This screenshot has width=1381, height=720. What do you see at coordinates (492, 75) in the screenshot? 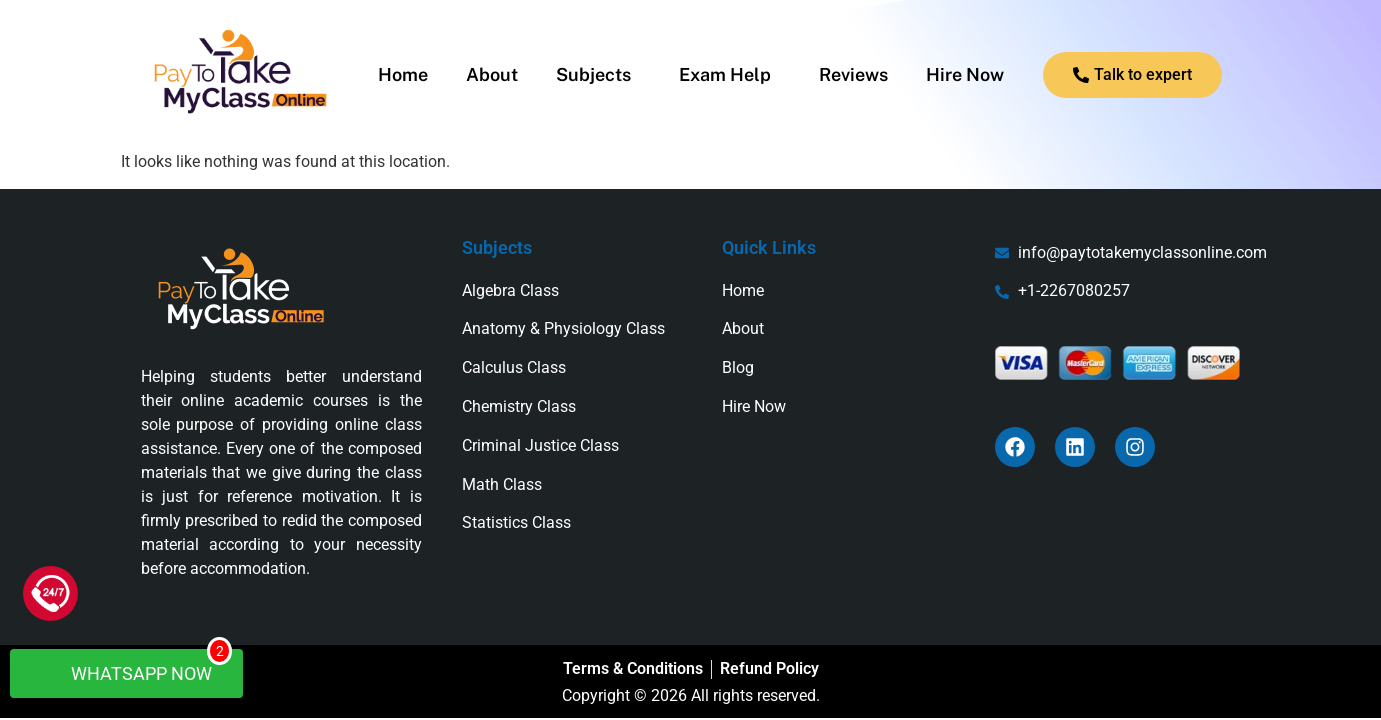
I see `About` at bounding box center [492, 75].